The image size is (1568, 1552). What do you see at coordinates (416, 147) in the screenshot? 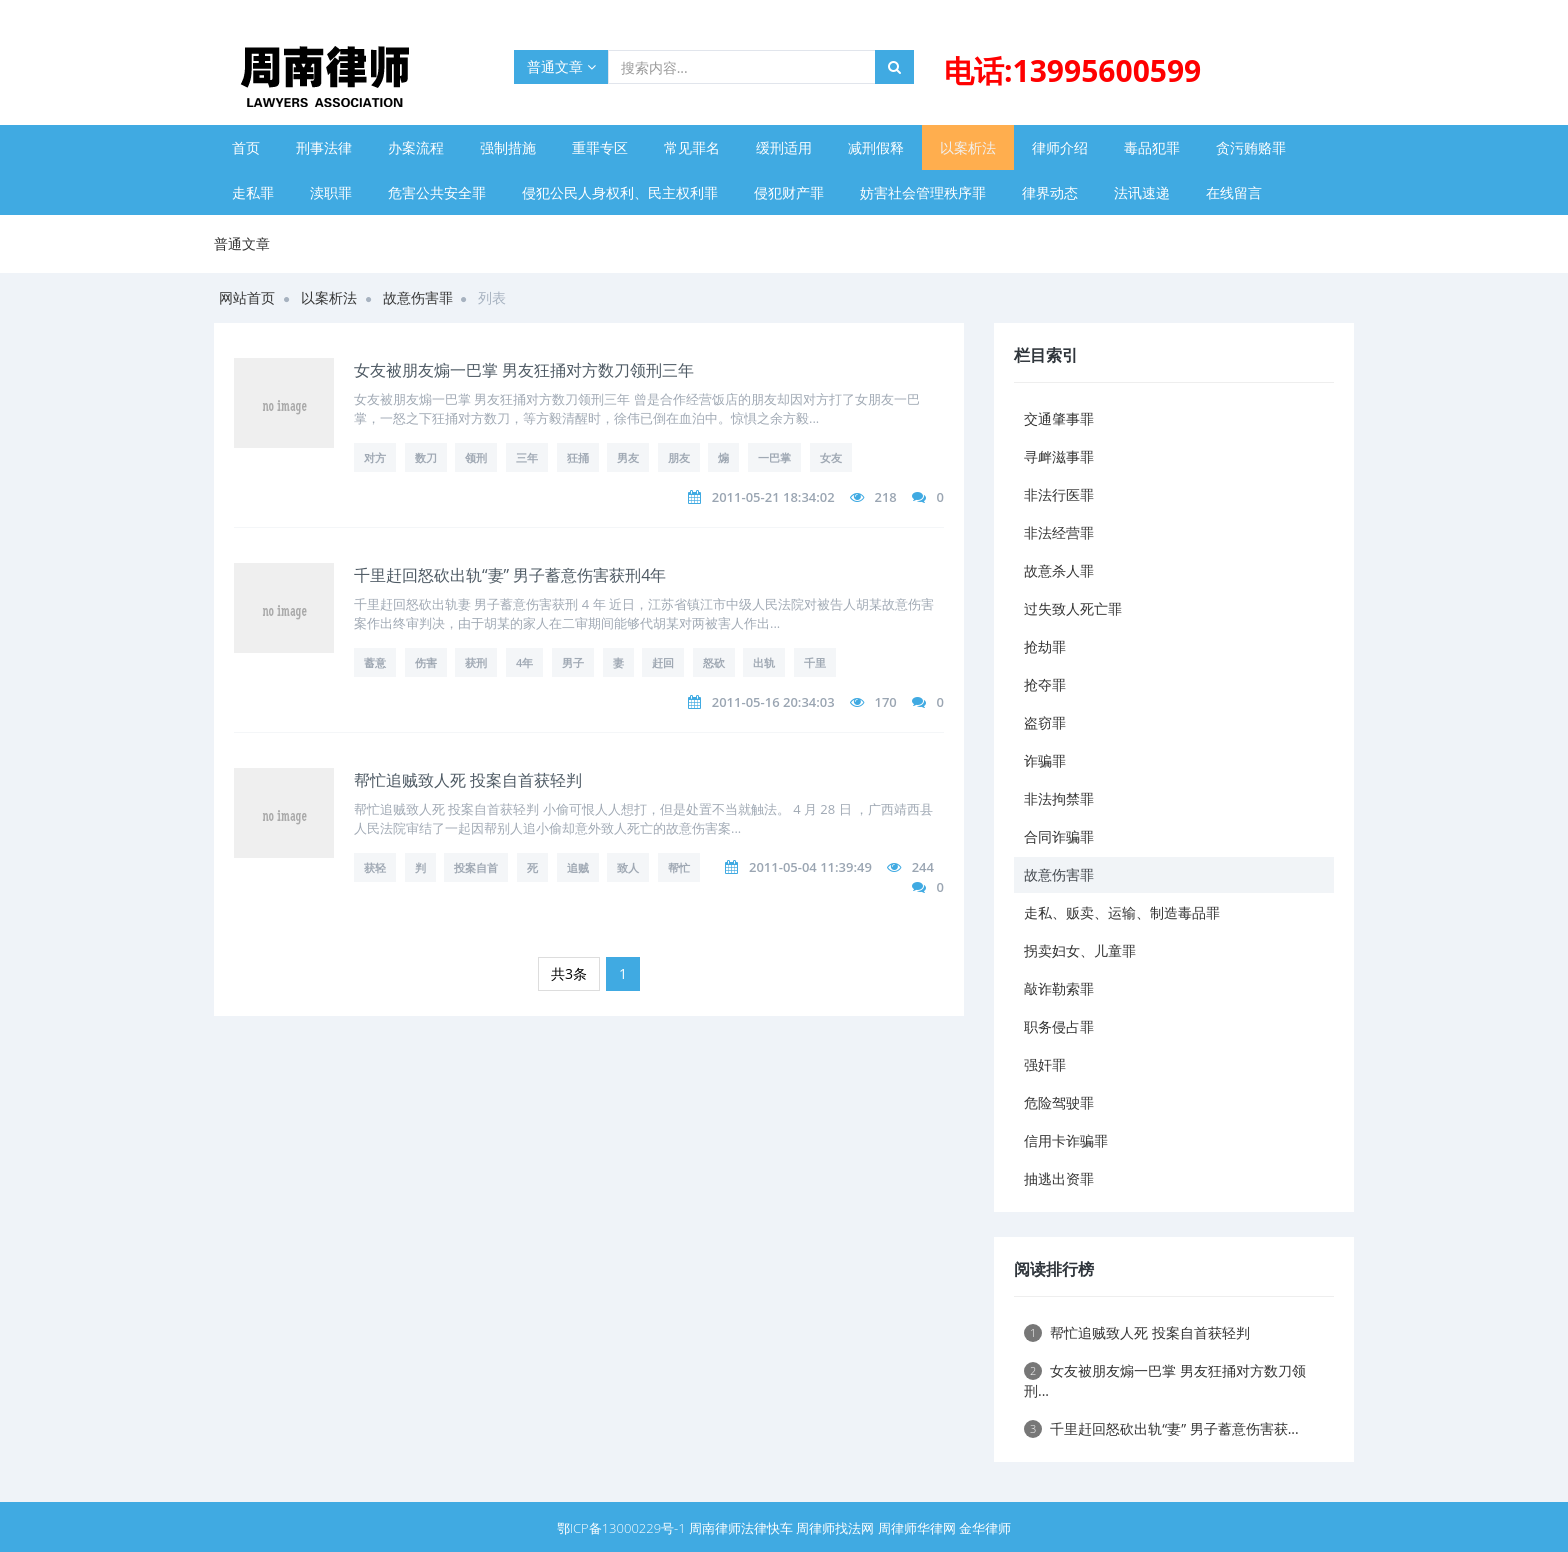
I see `办案流程` at bounding box center [416, 147].